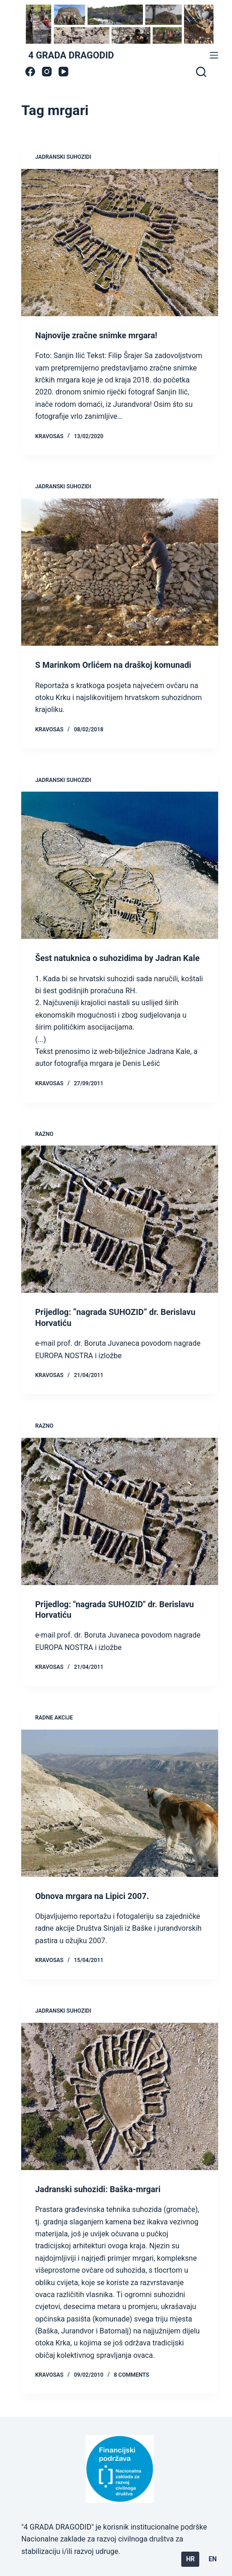 The height and width of the screenshot is (2576, 232). Describe the element at coordinates (119, 1803) in the screenshot. I see `[Obnova mrgara na Lipici 2007.]` at that location.